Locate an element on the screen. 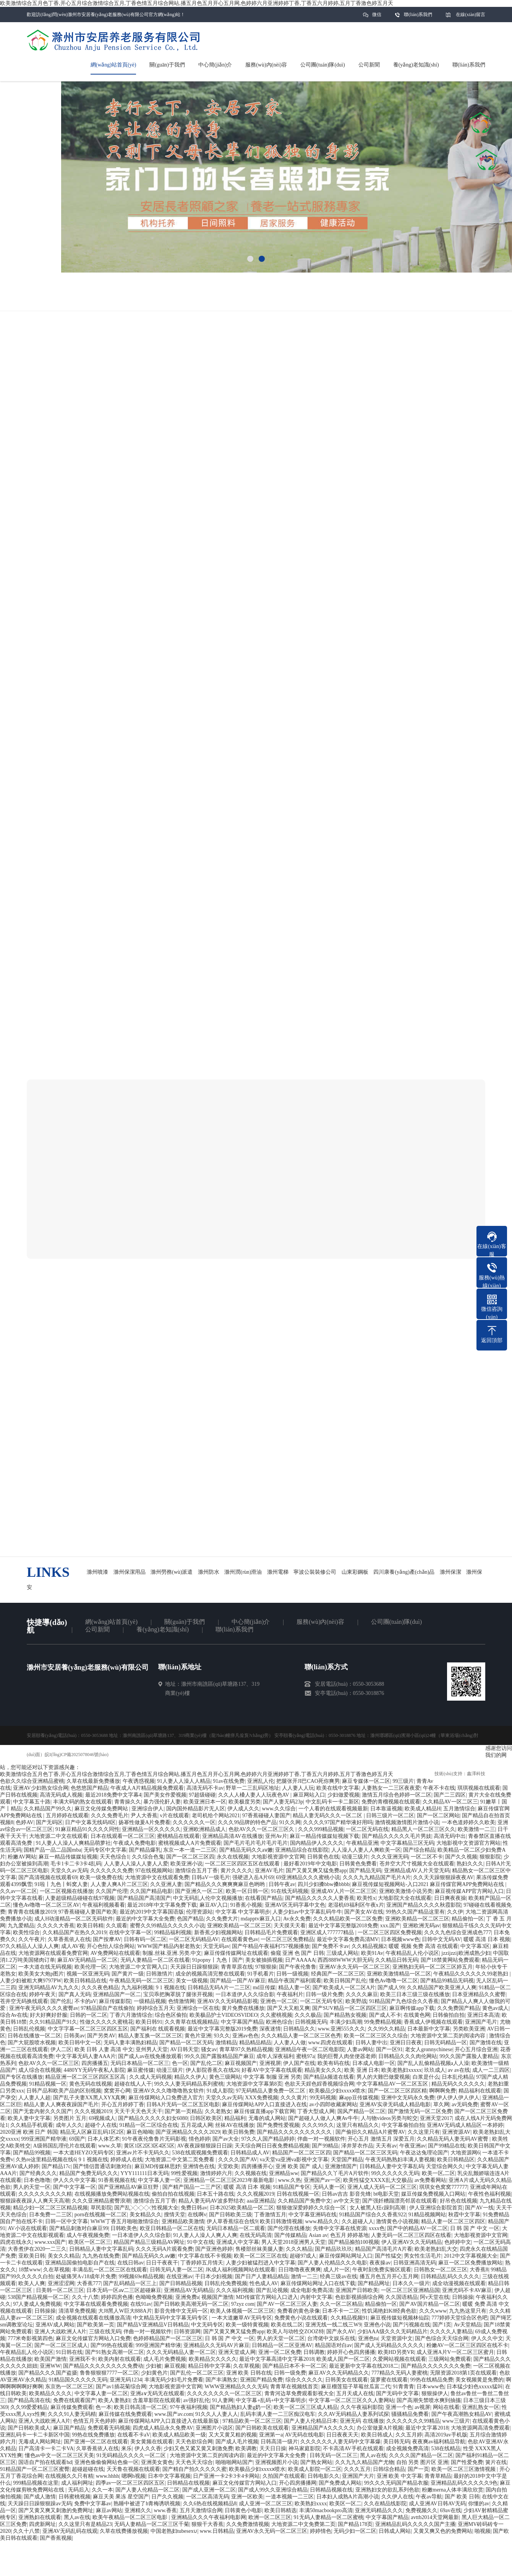 The width and height of the screenshot is (512, 2576). 日韩视频无码 is located at coordinates (311, 2022).